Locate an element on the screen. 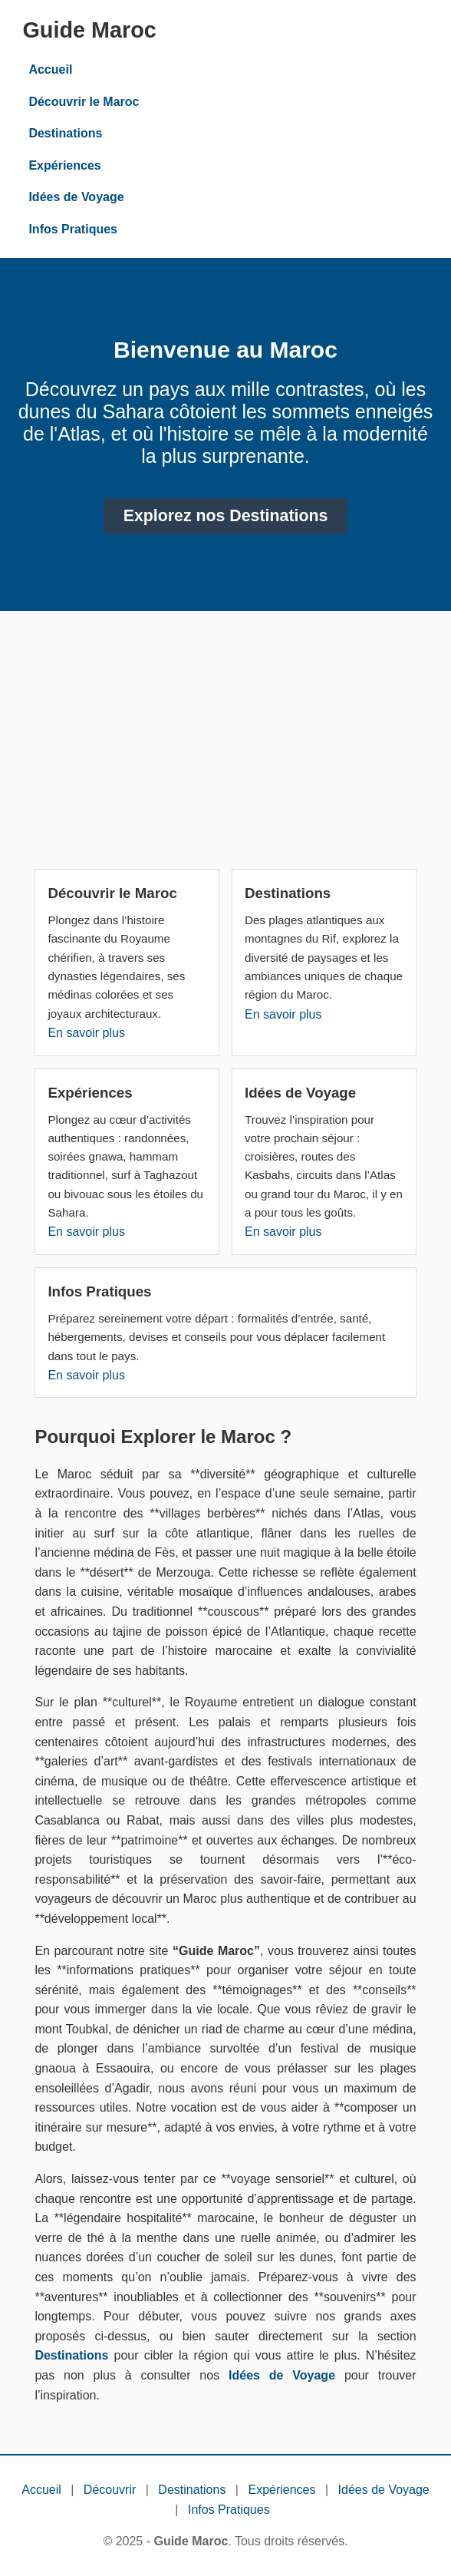  Expériences is located at coordinates (64, 165).